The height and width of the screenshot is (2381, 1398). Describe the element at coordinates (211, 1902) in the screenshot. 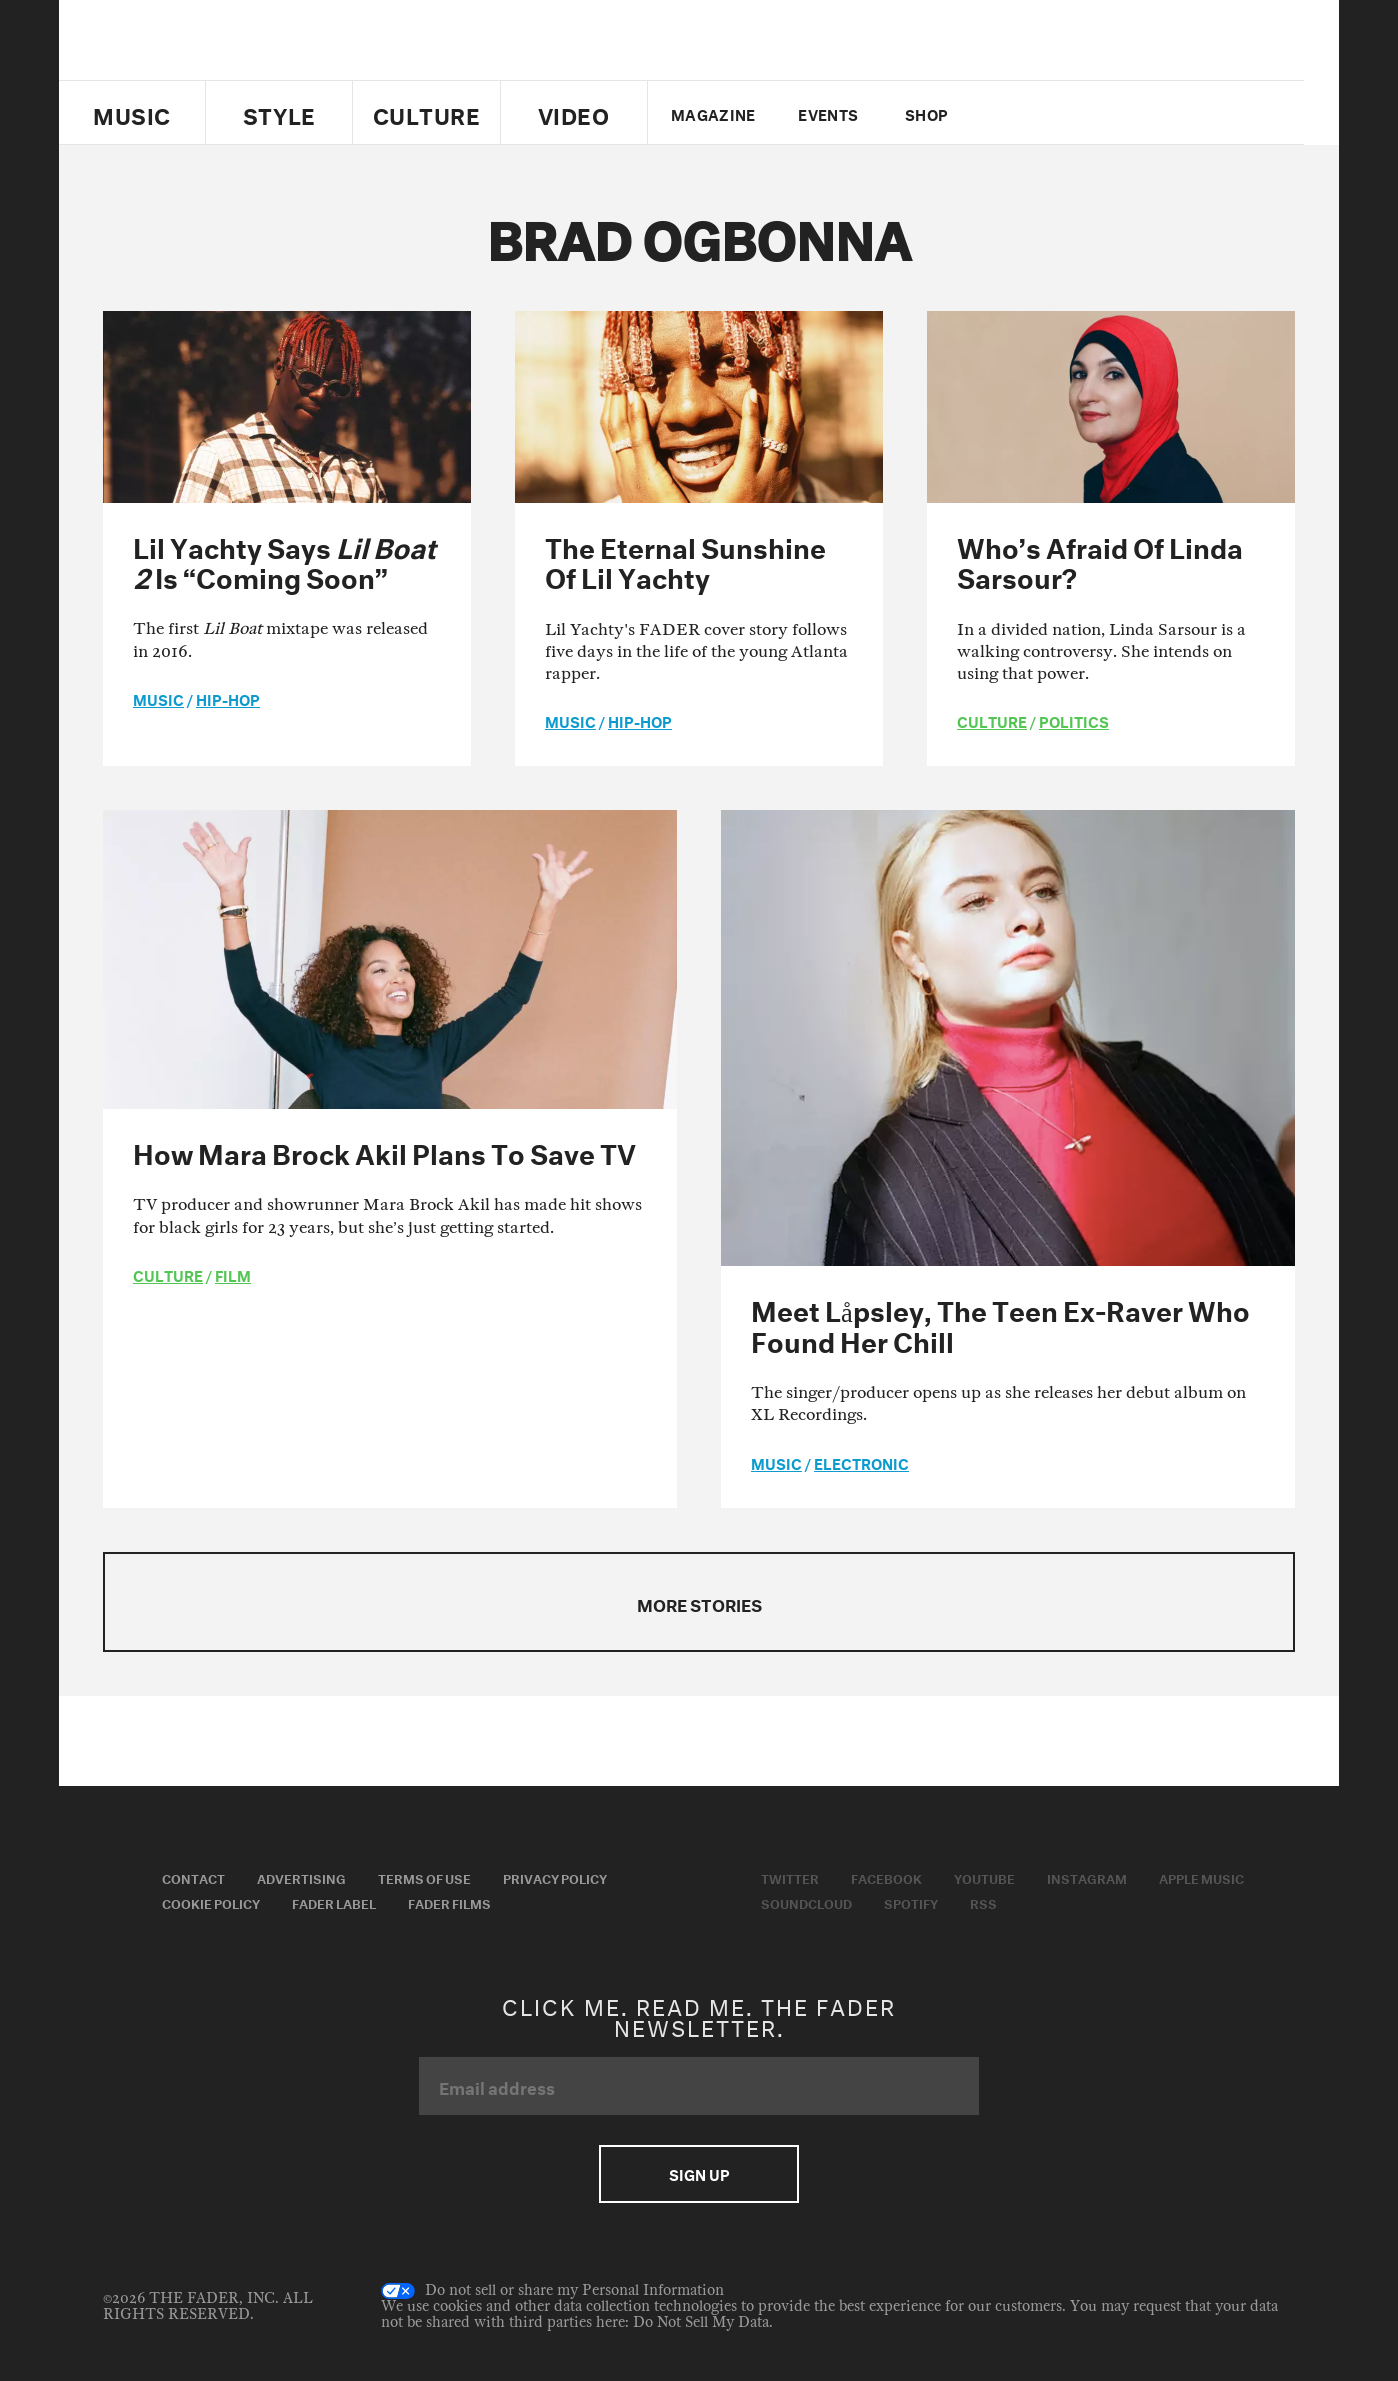

I see `Cookie Policy` at that location.